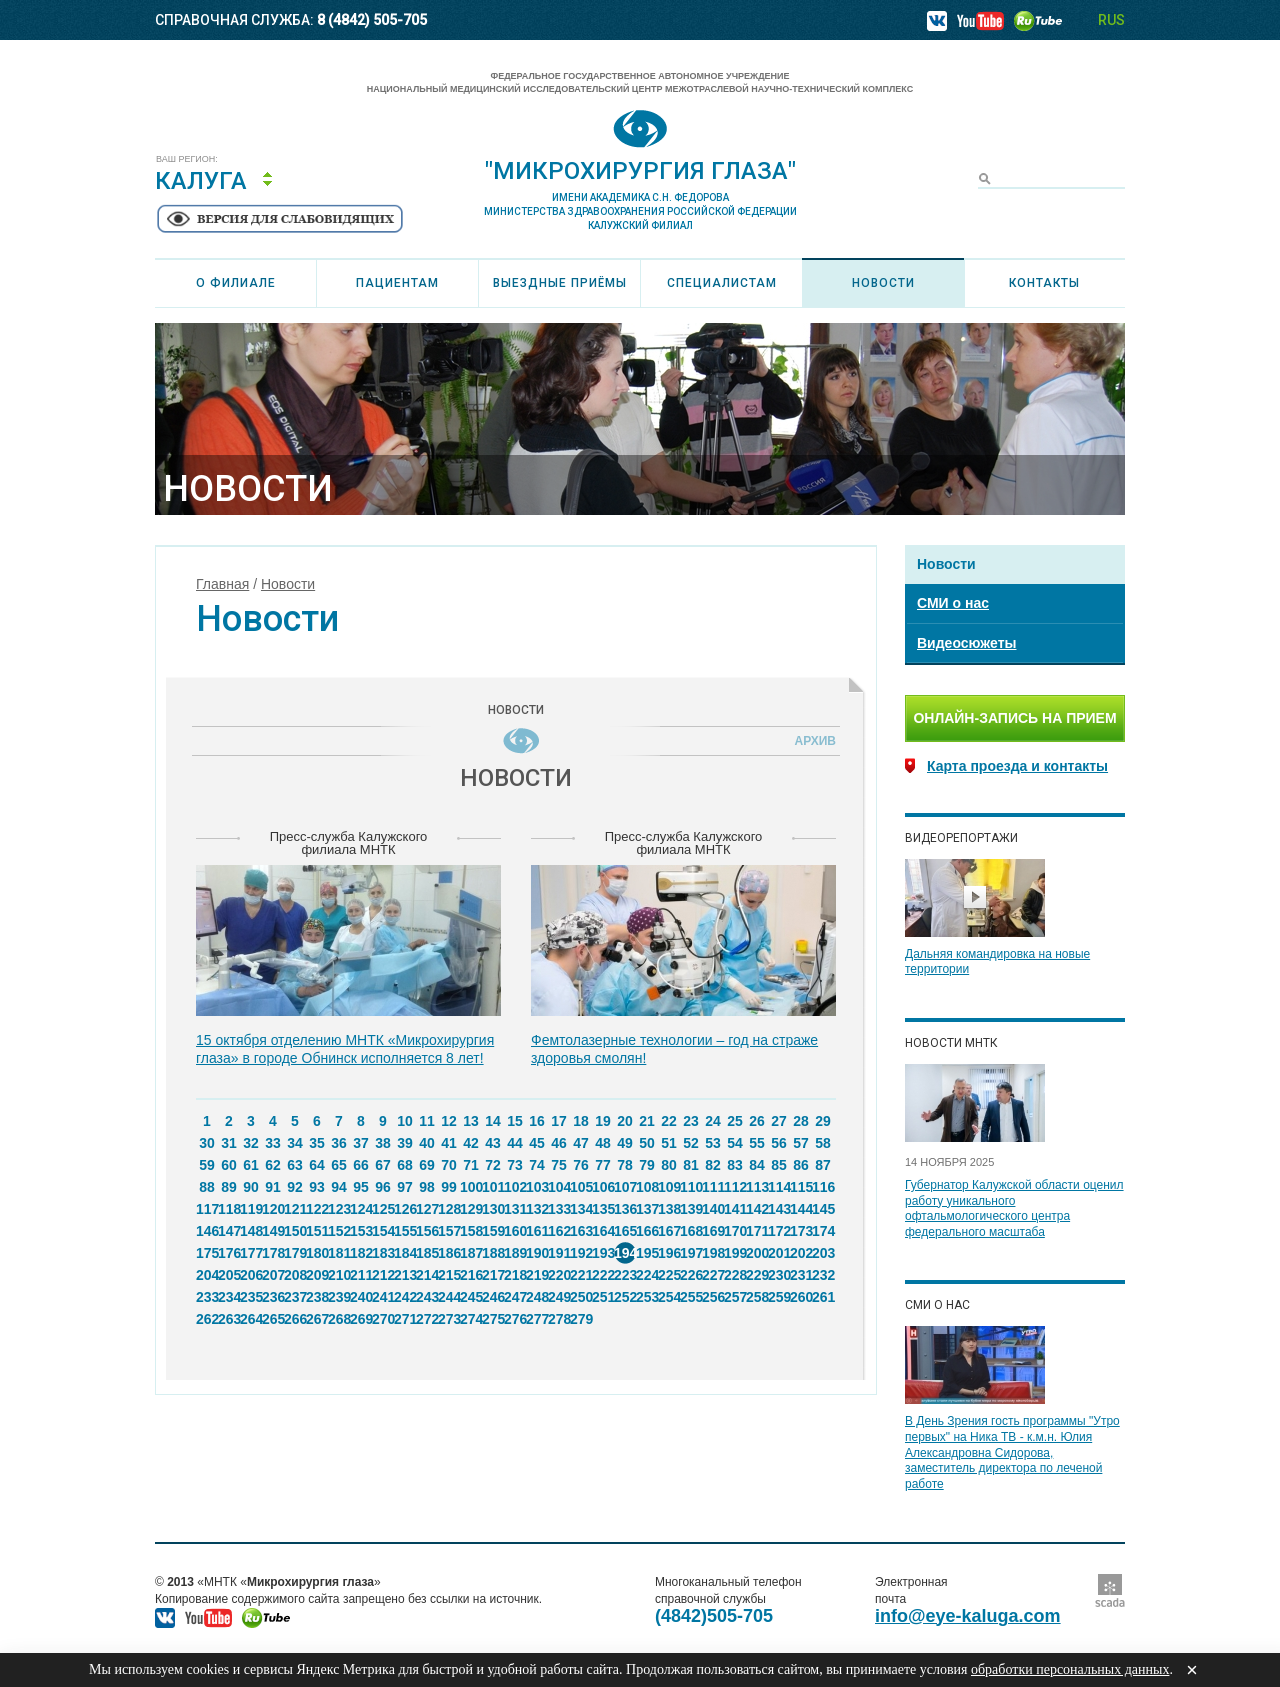  I want to click on 233, so click(207, 1297).